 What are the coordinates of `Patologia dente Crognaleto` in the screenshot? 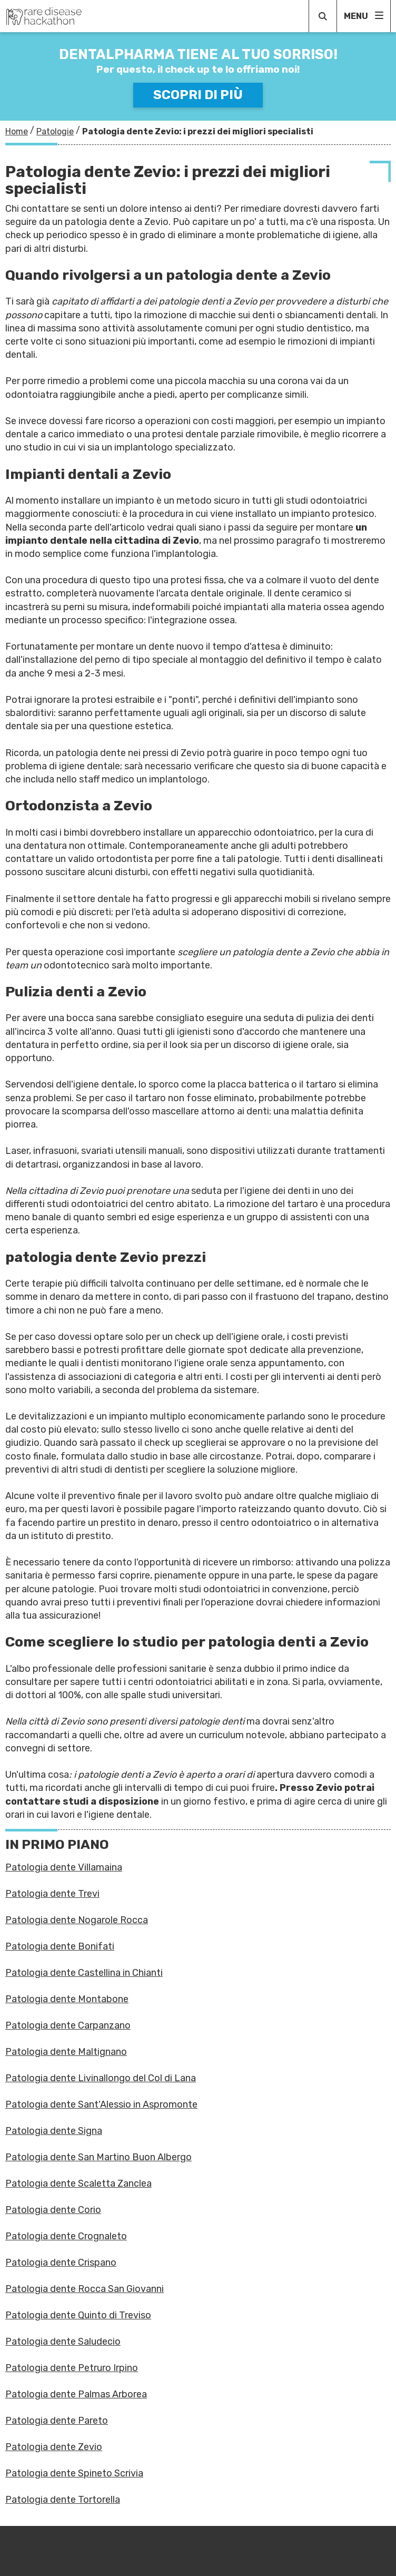 It's located at (66, 2236).